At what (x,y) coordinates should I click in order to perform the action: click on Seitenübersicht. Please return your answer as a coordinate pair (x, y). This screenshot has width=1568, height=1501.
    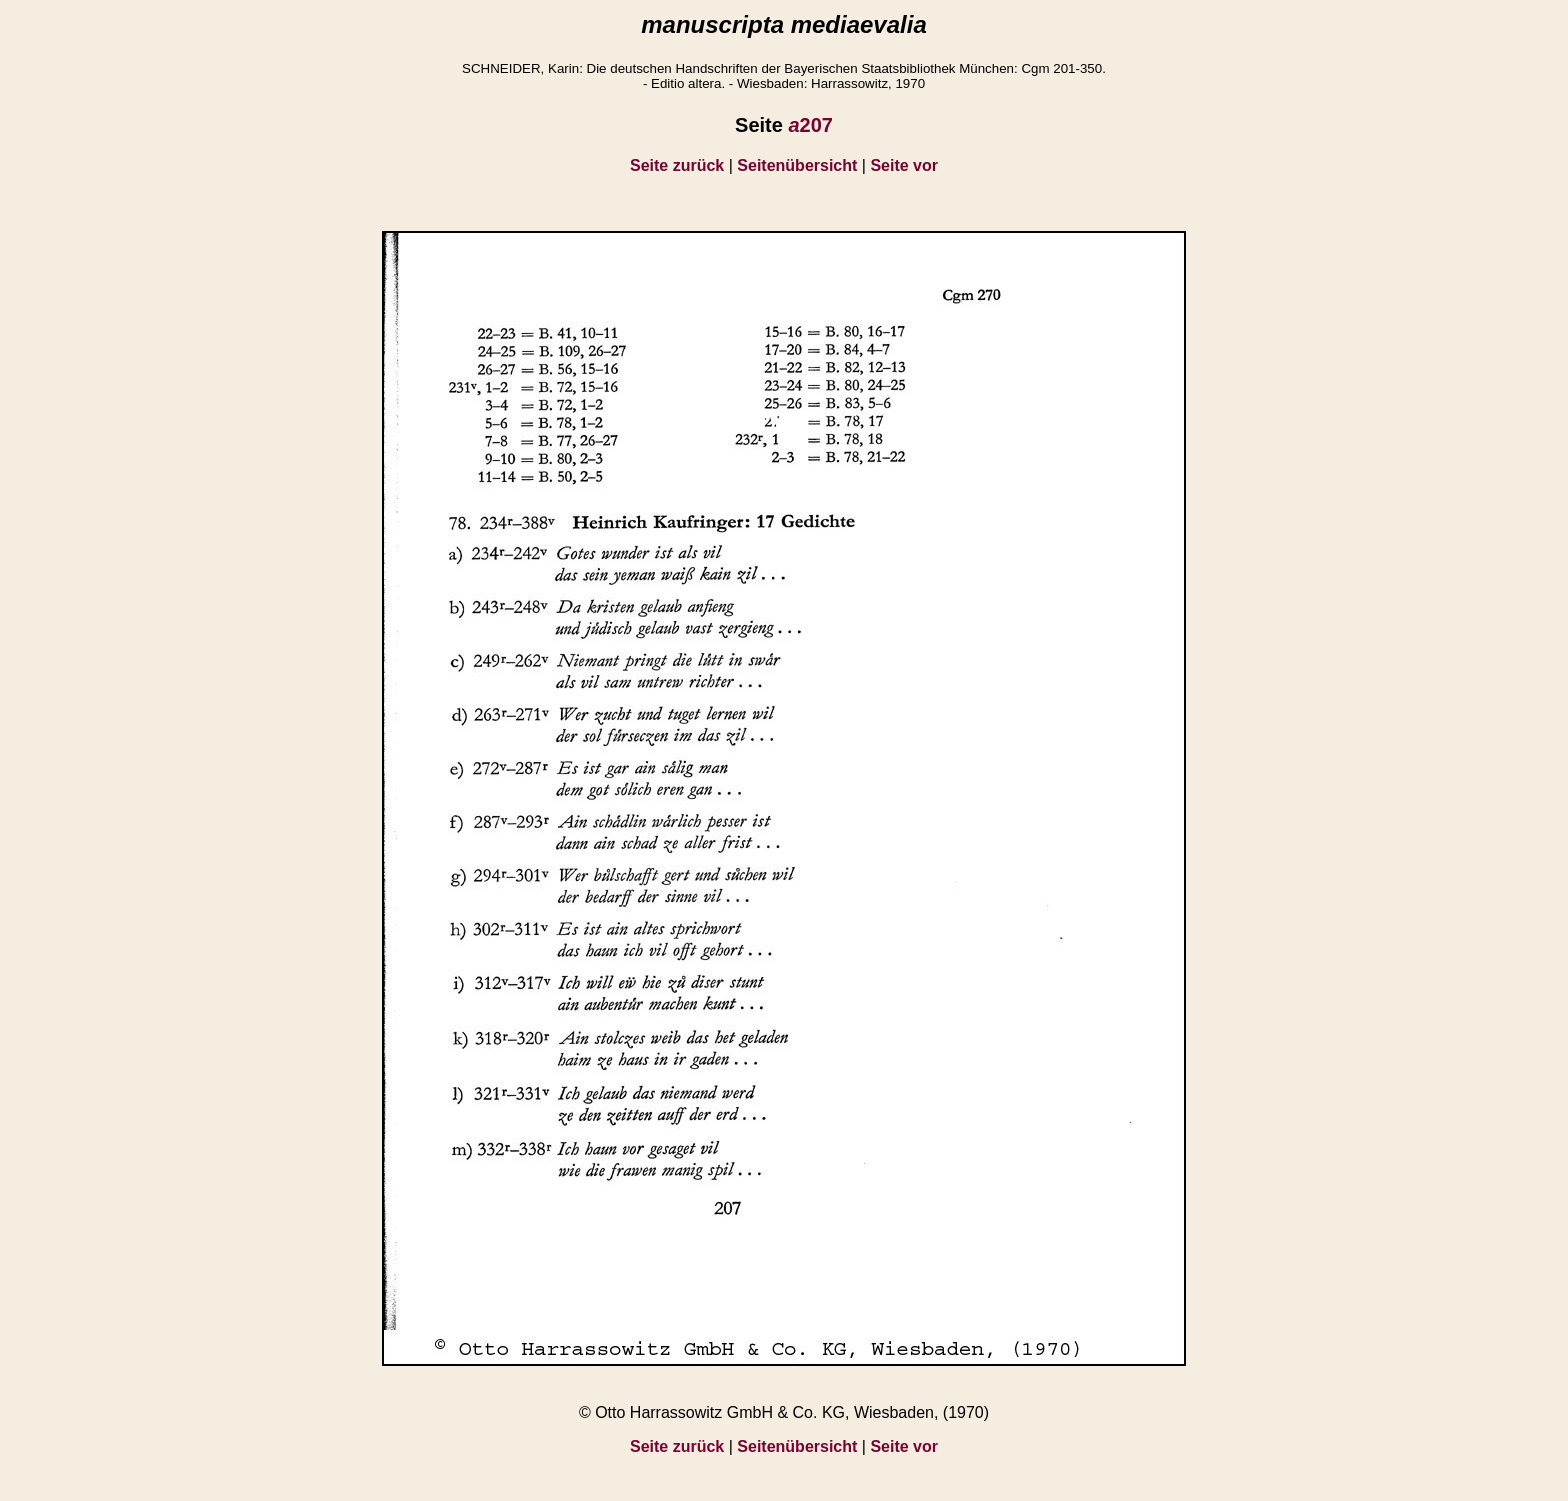
    Looking at the image, I should click on (797, 165).